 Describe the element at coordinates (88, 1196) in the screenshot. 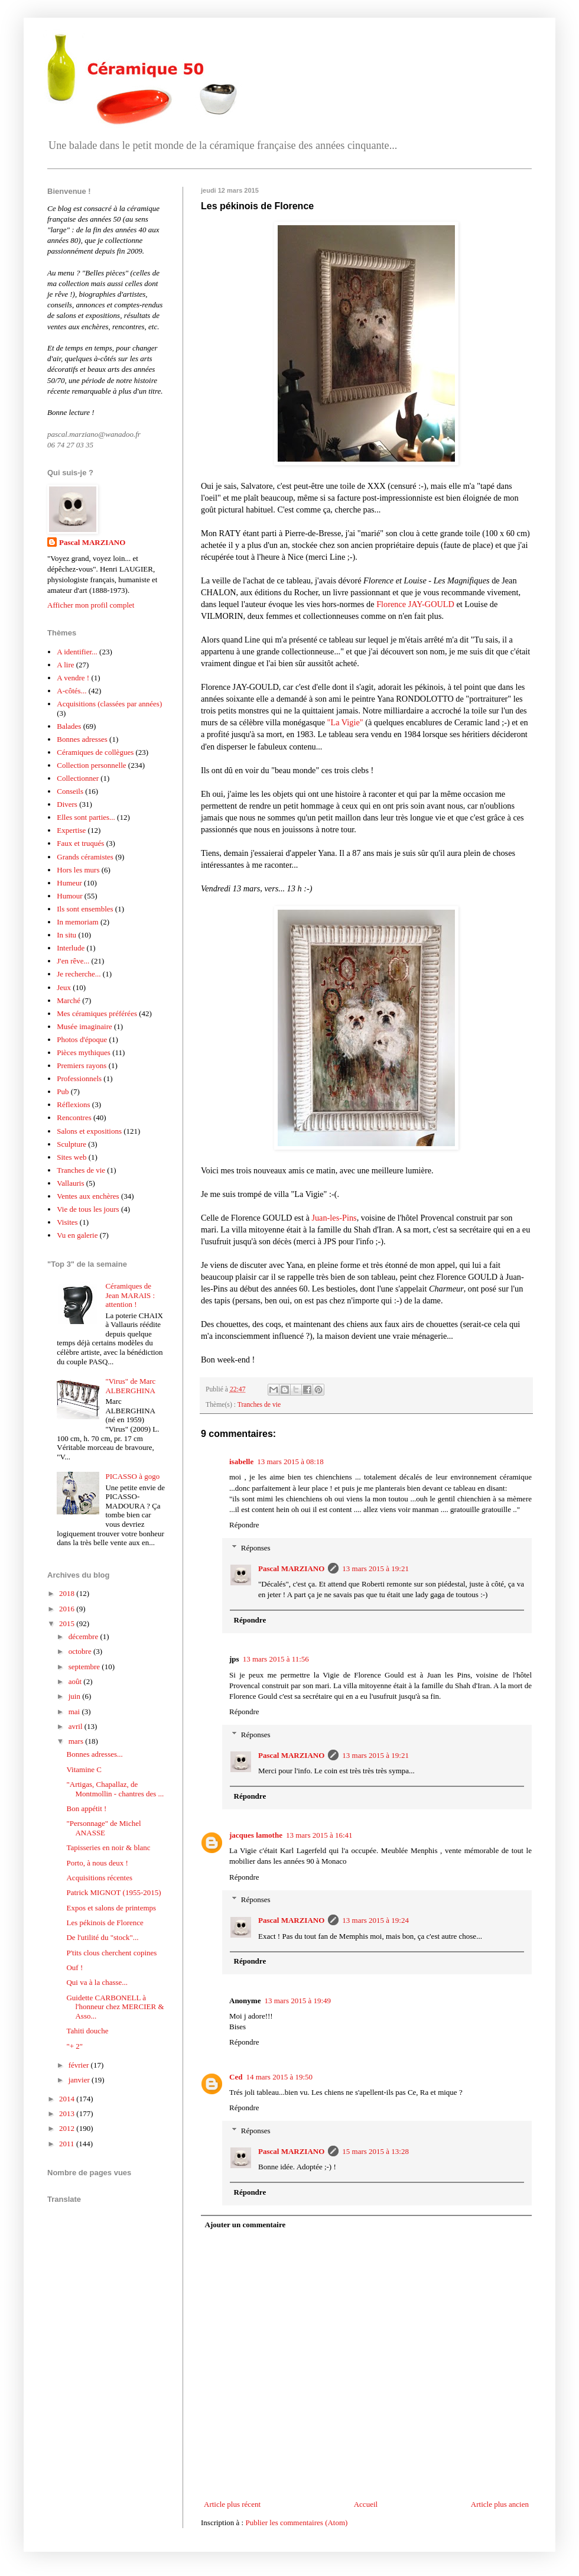

I see `Ventes aux enchères` at that location.